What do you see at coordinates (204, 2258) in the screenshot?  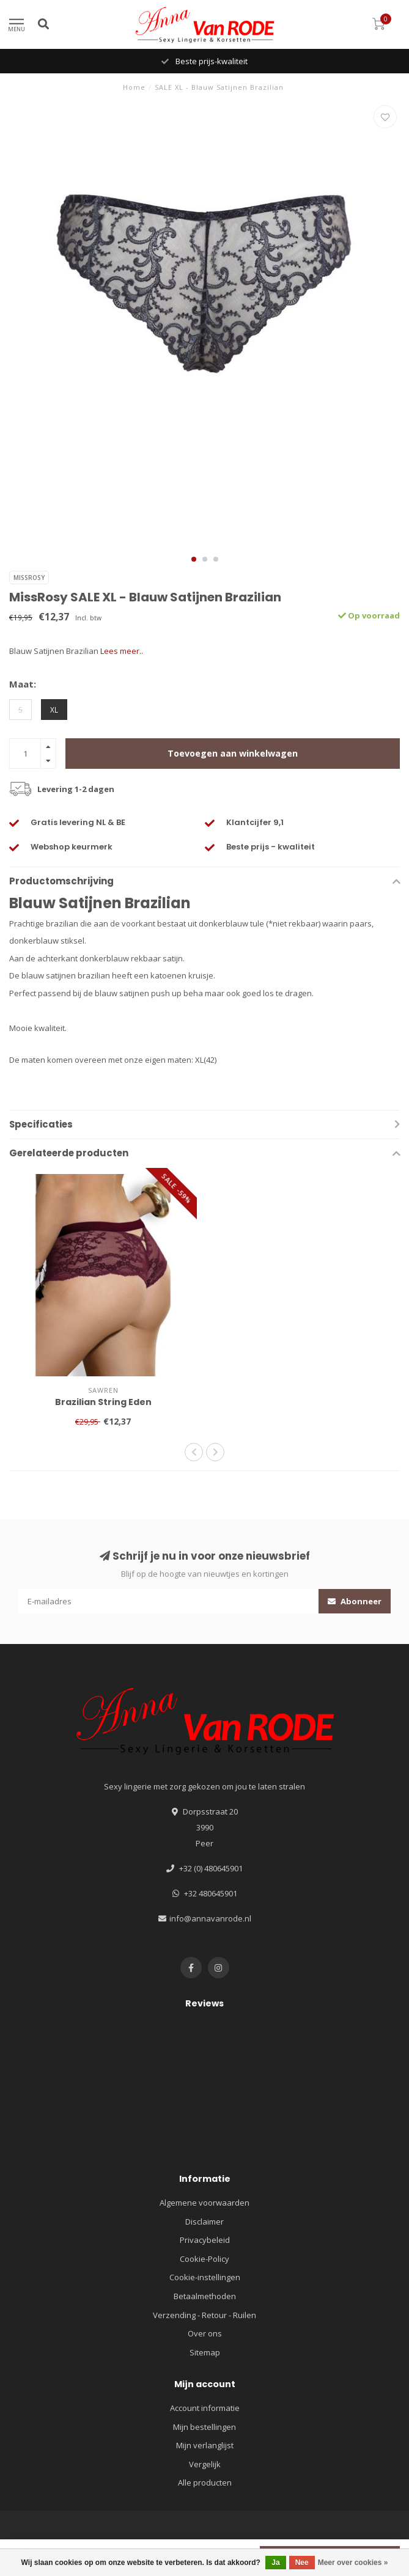 I see `Cookie-Policy` at bounding box center [204, 2258].